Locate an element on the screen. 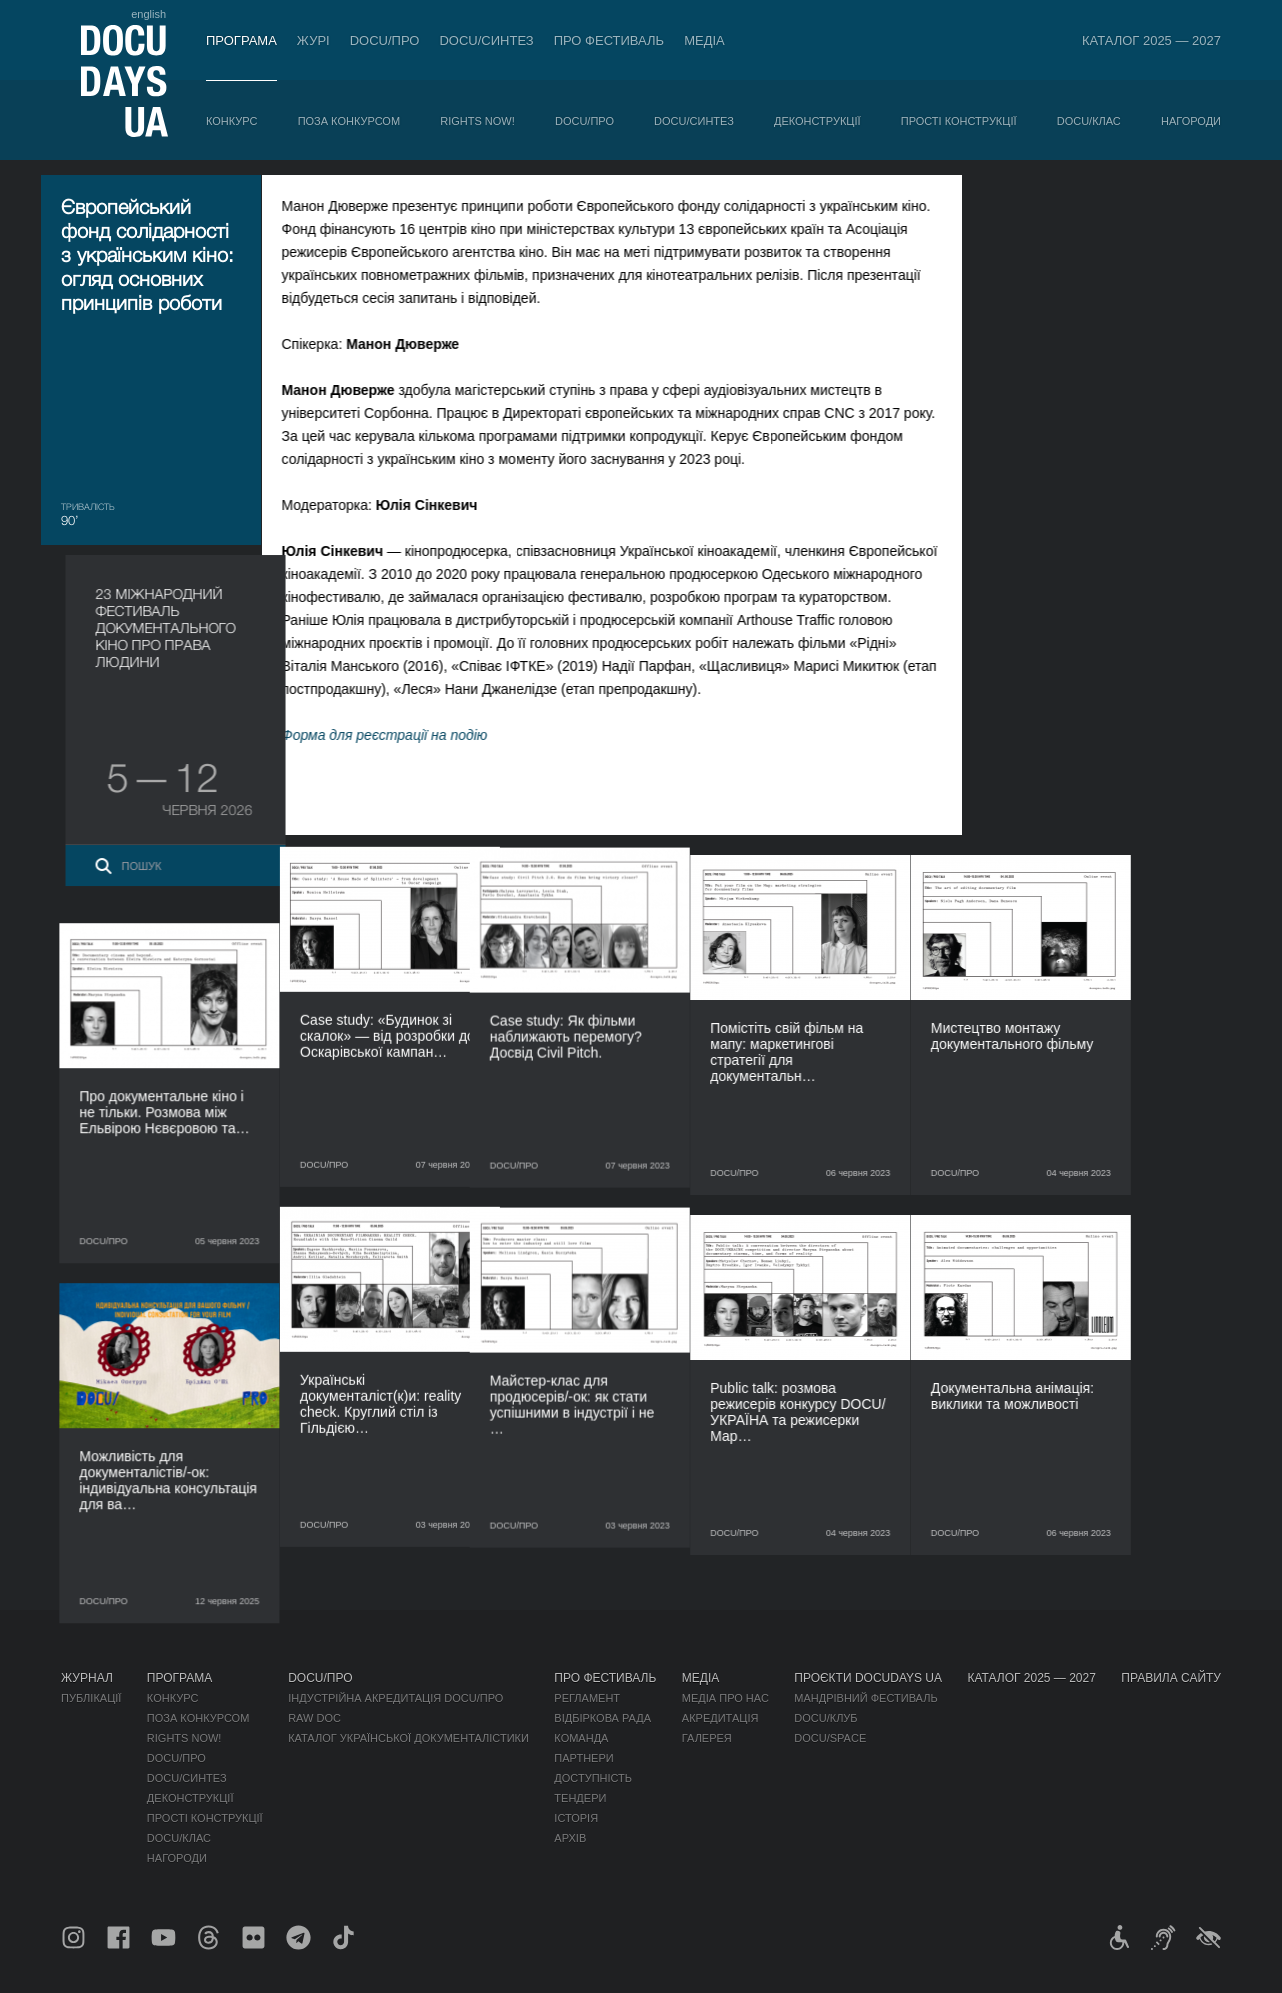 This screenshot has width=1282, height=1993. RIGHTS NOW! is located at coordinates (477, 121).